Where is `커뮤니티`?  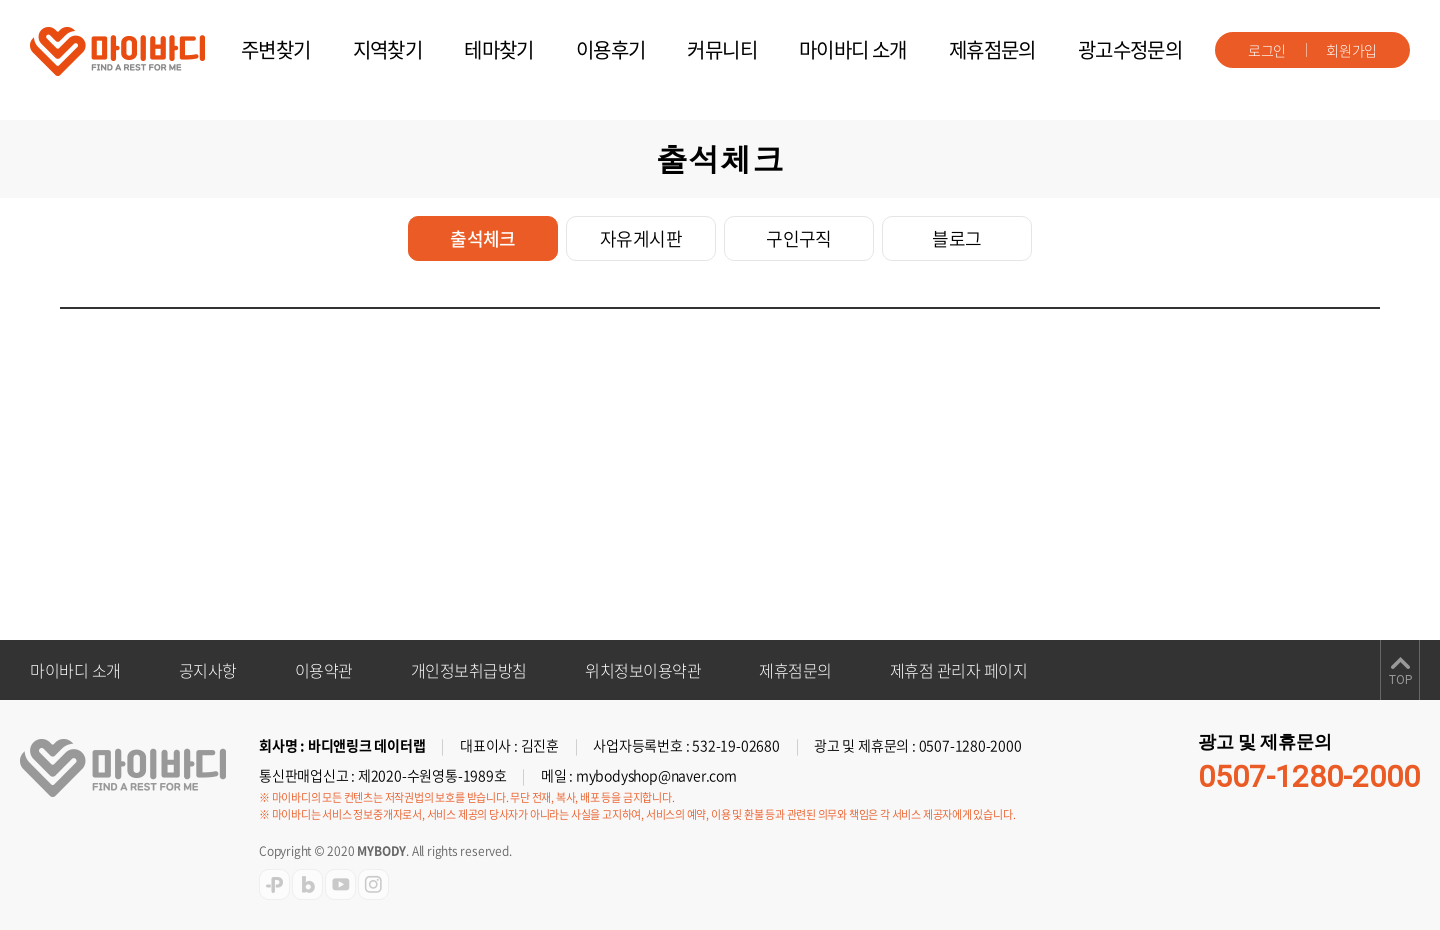
커뮤니티 is located at coordinates (722, 49).